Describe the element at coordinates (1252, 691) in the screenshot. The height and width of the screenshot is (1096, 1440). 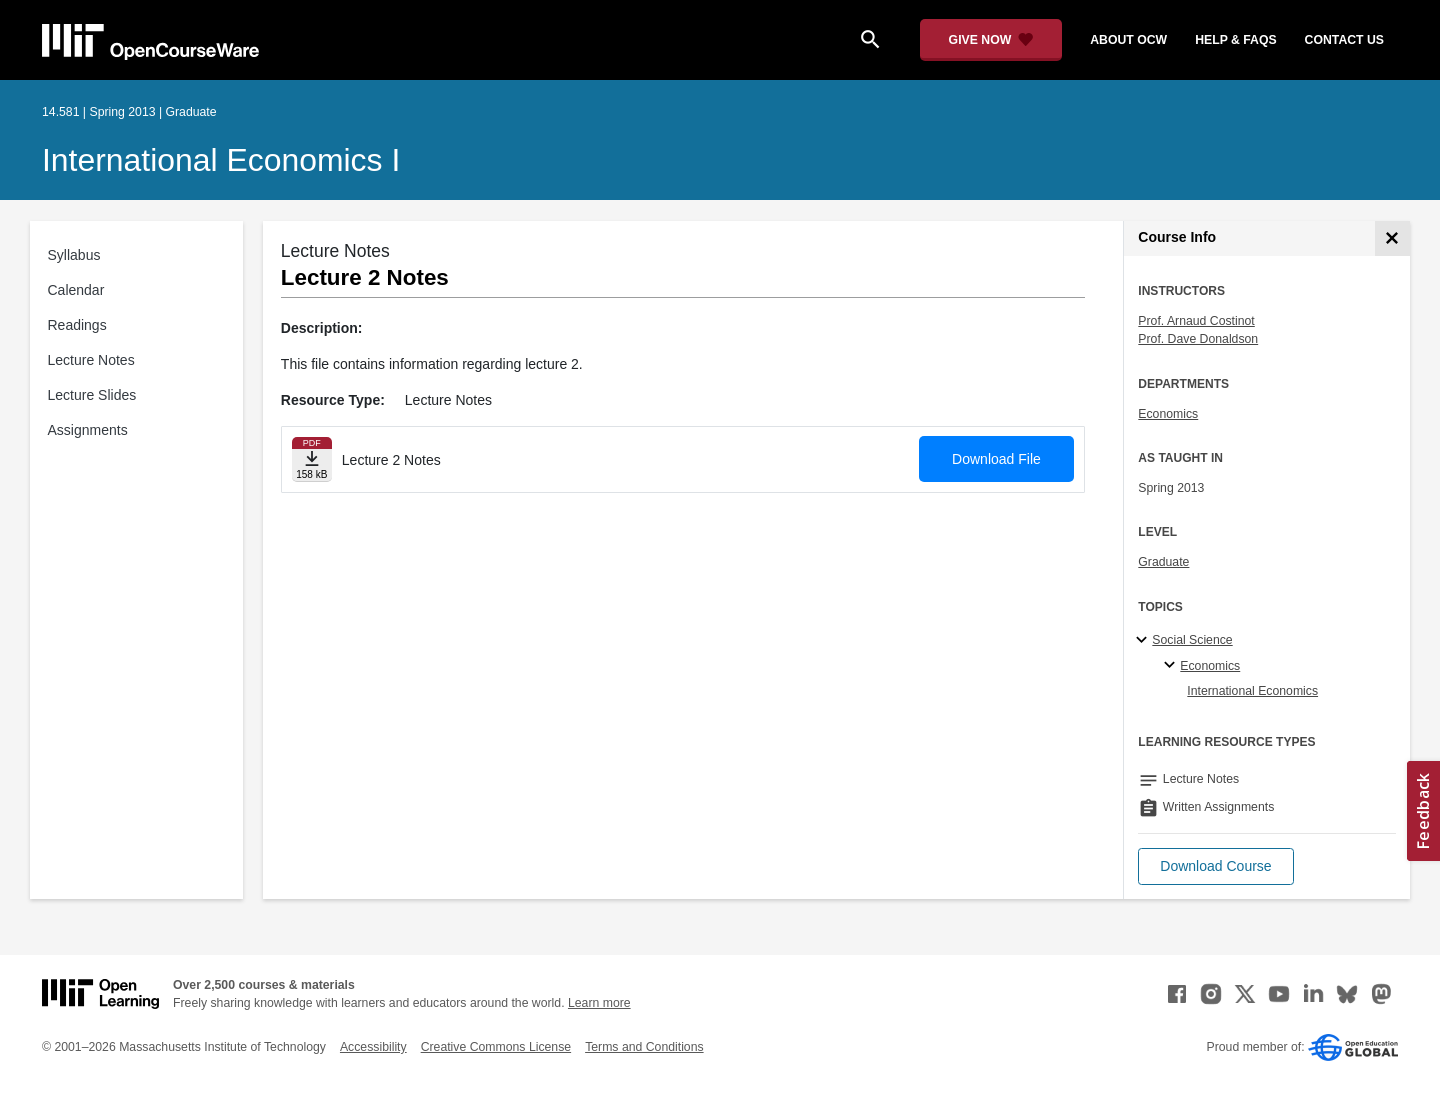
I see `International Economics` at that location.